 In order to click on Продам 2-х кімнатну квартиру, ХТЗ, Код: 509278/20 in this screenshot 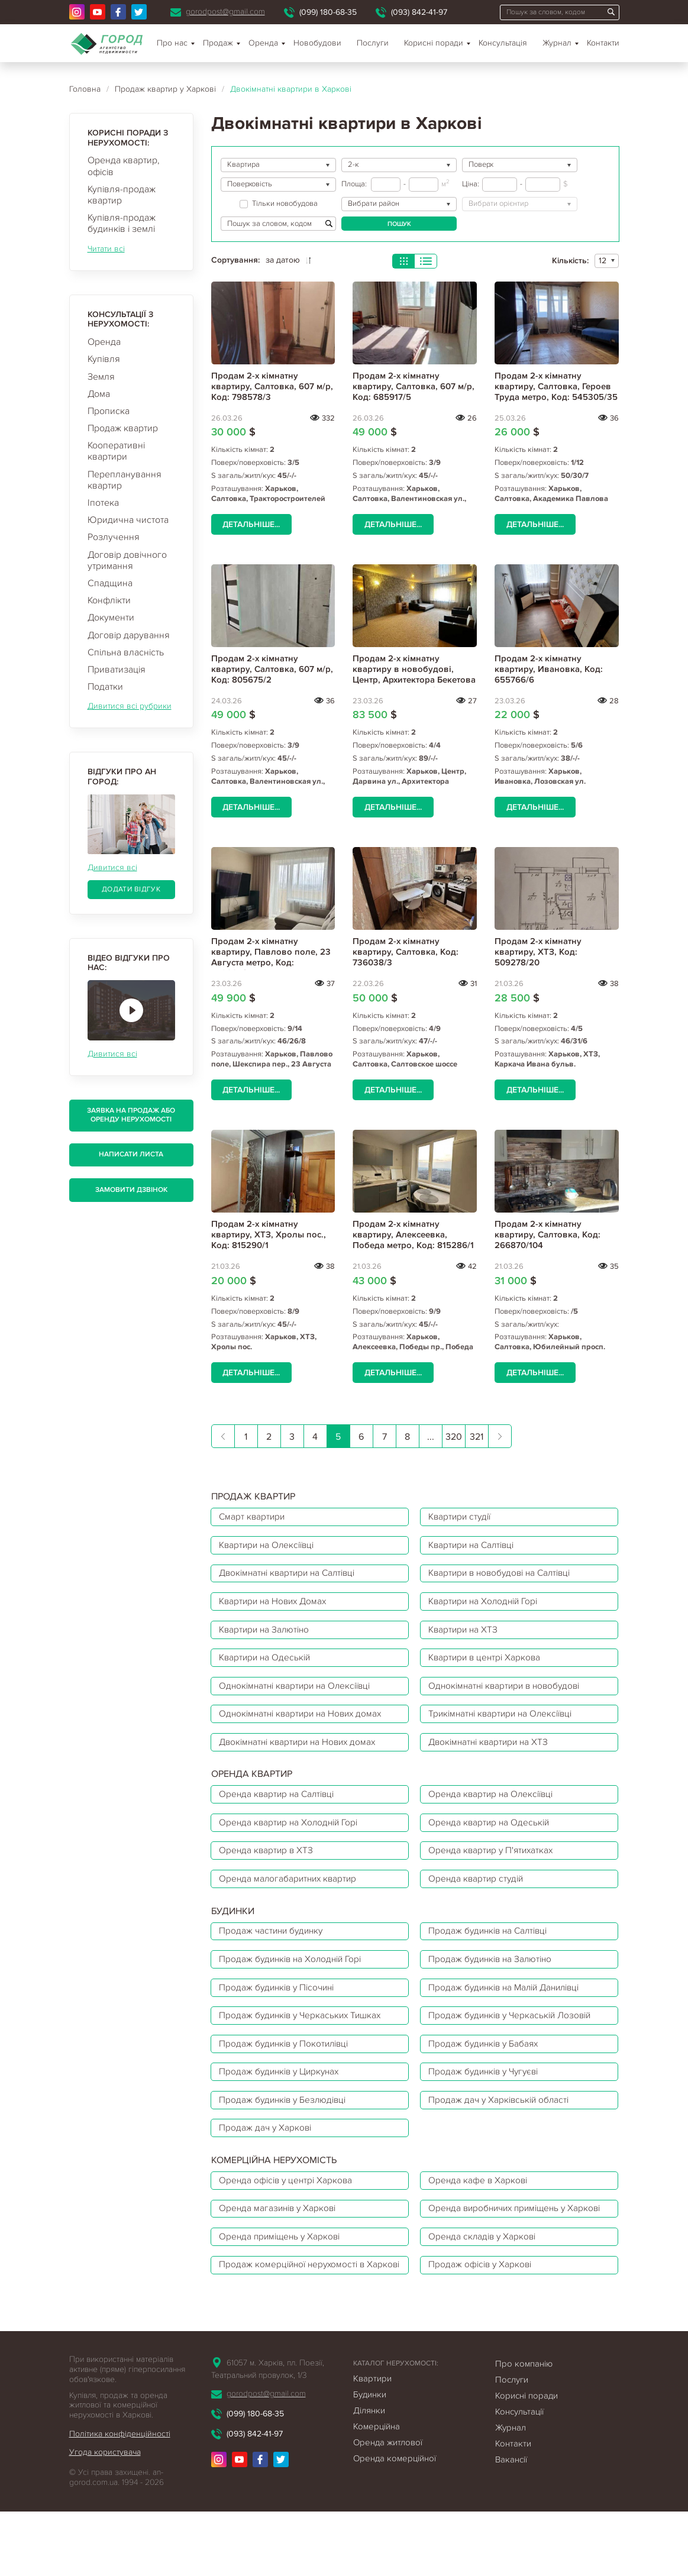, I will do `click(538, 952)`.